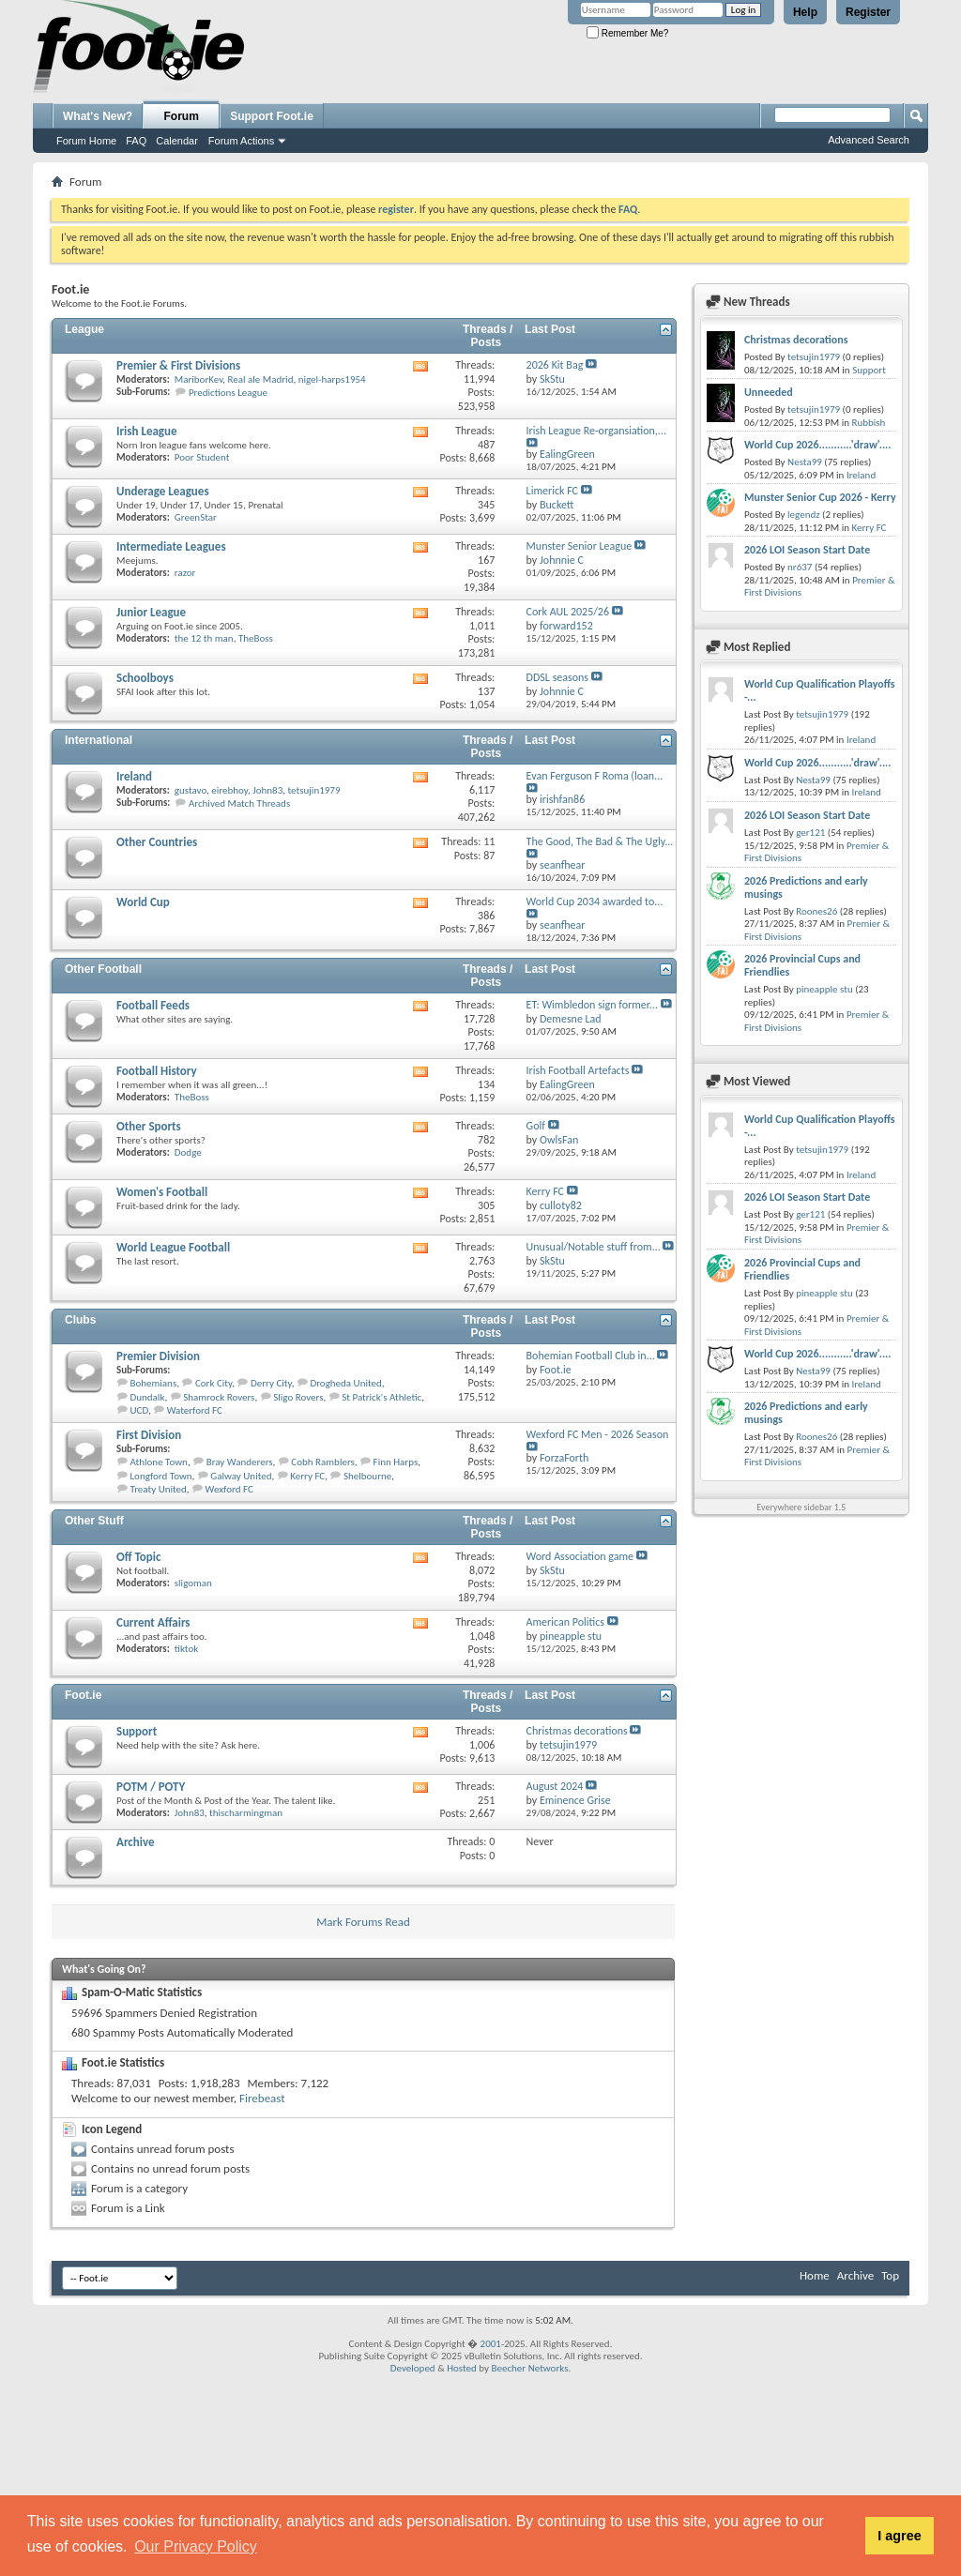 This screenshot has width=961, height=2576. What do you see at coordinates (820, 497) in the screenshot?
I see `Munster Senior Cup 2026 - Kerry` at bounding box center [820, 497].